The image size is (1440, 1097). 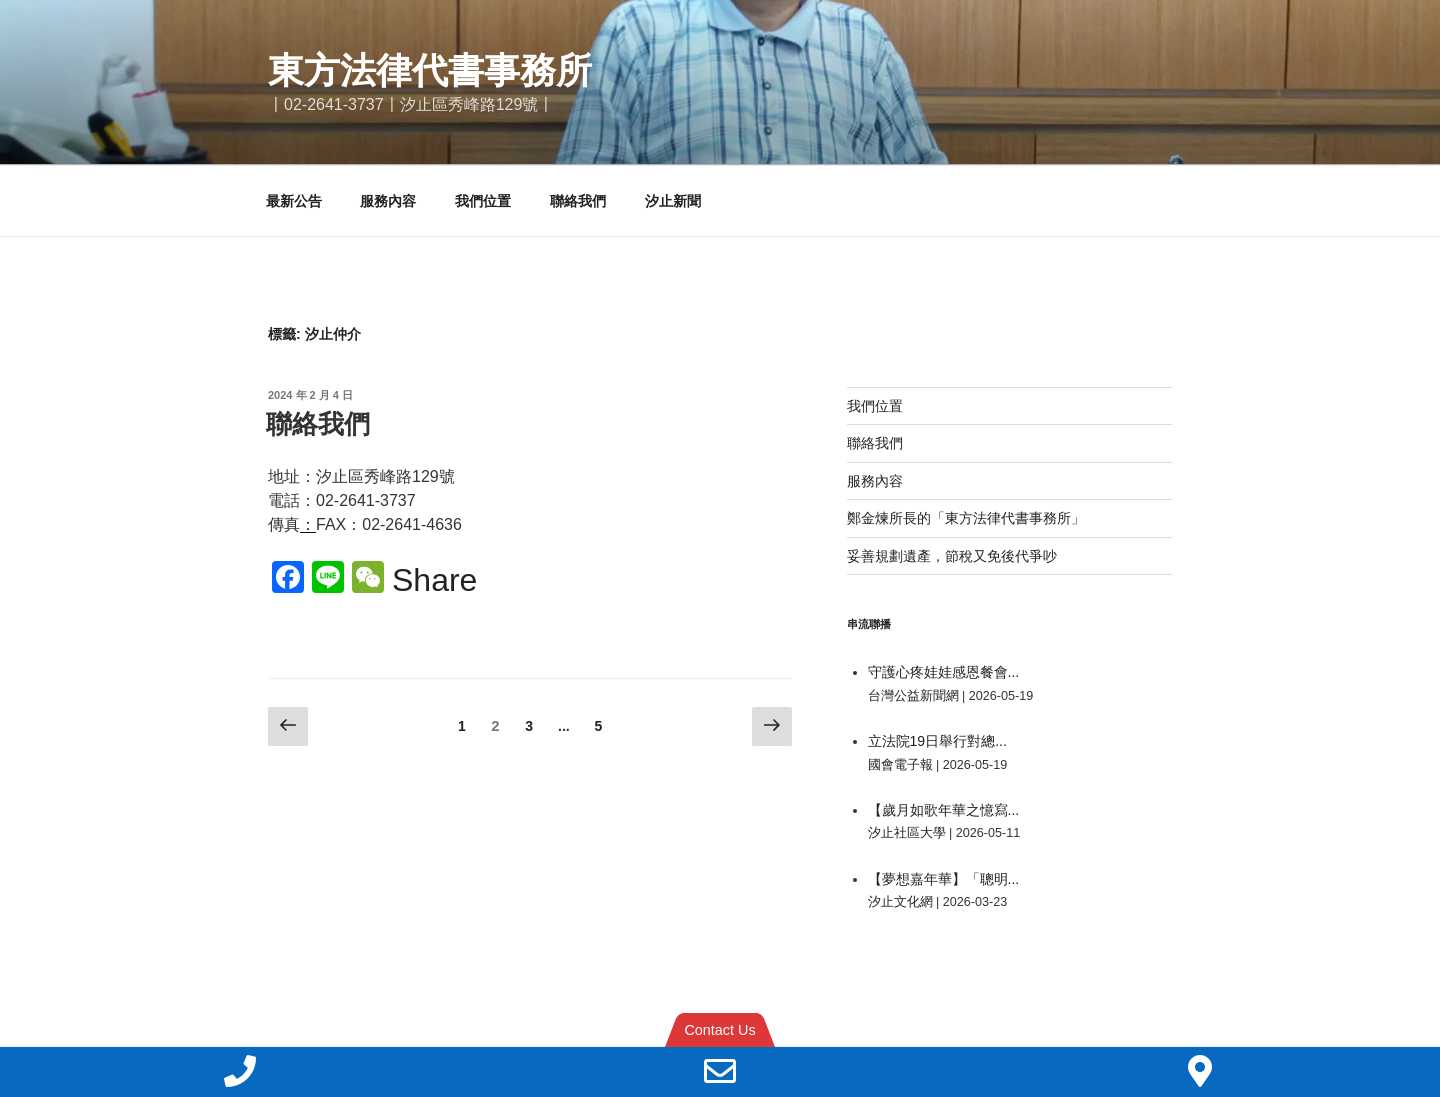 I want to click on Share, so click(x=434, y=580).